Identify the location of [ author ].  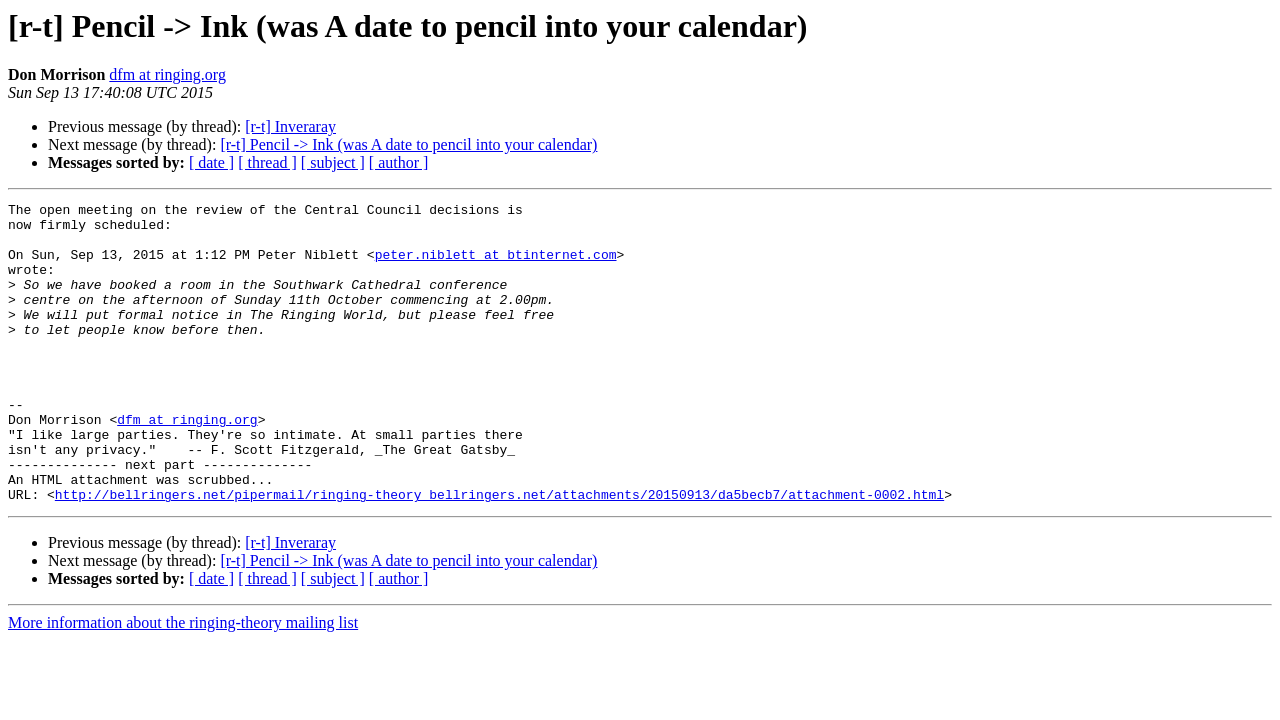
(399, 162).